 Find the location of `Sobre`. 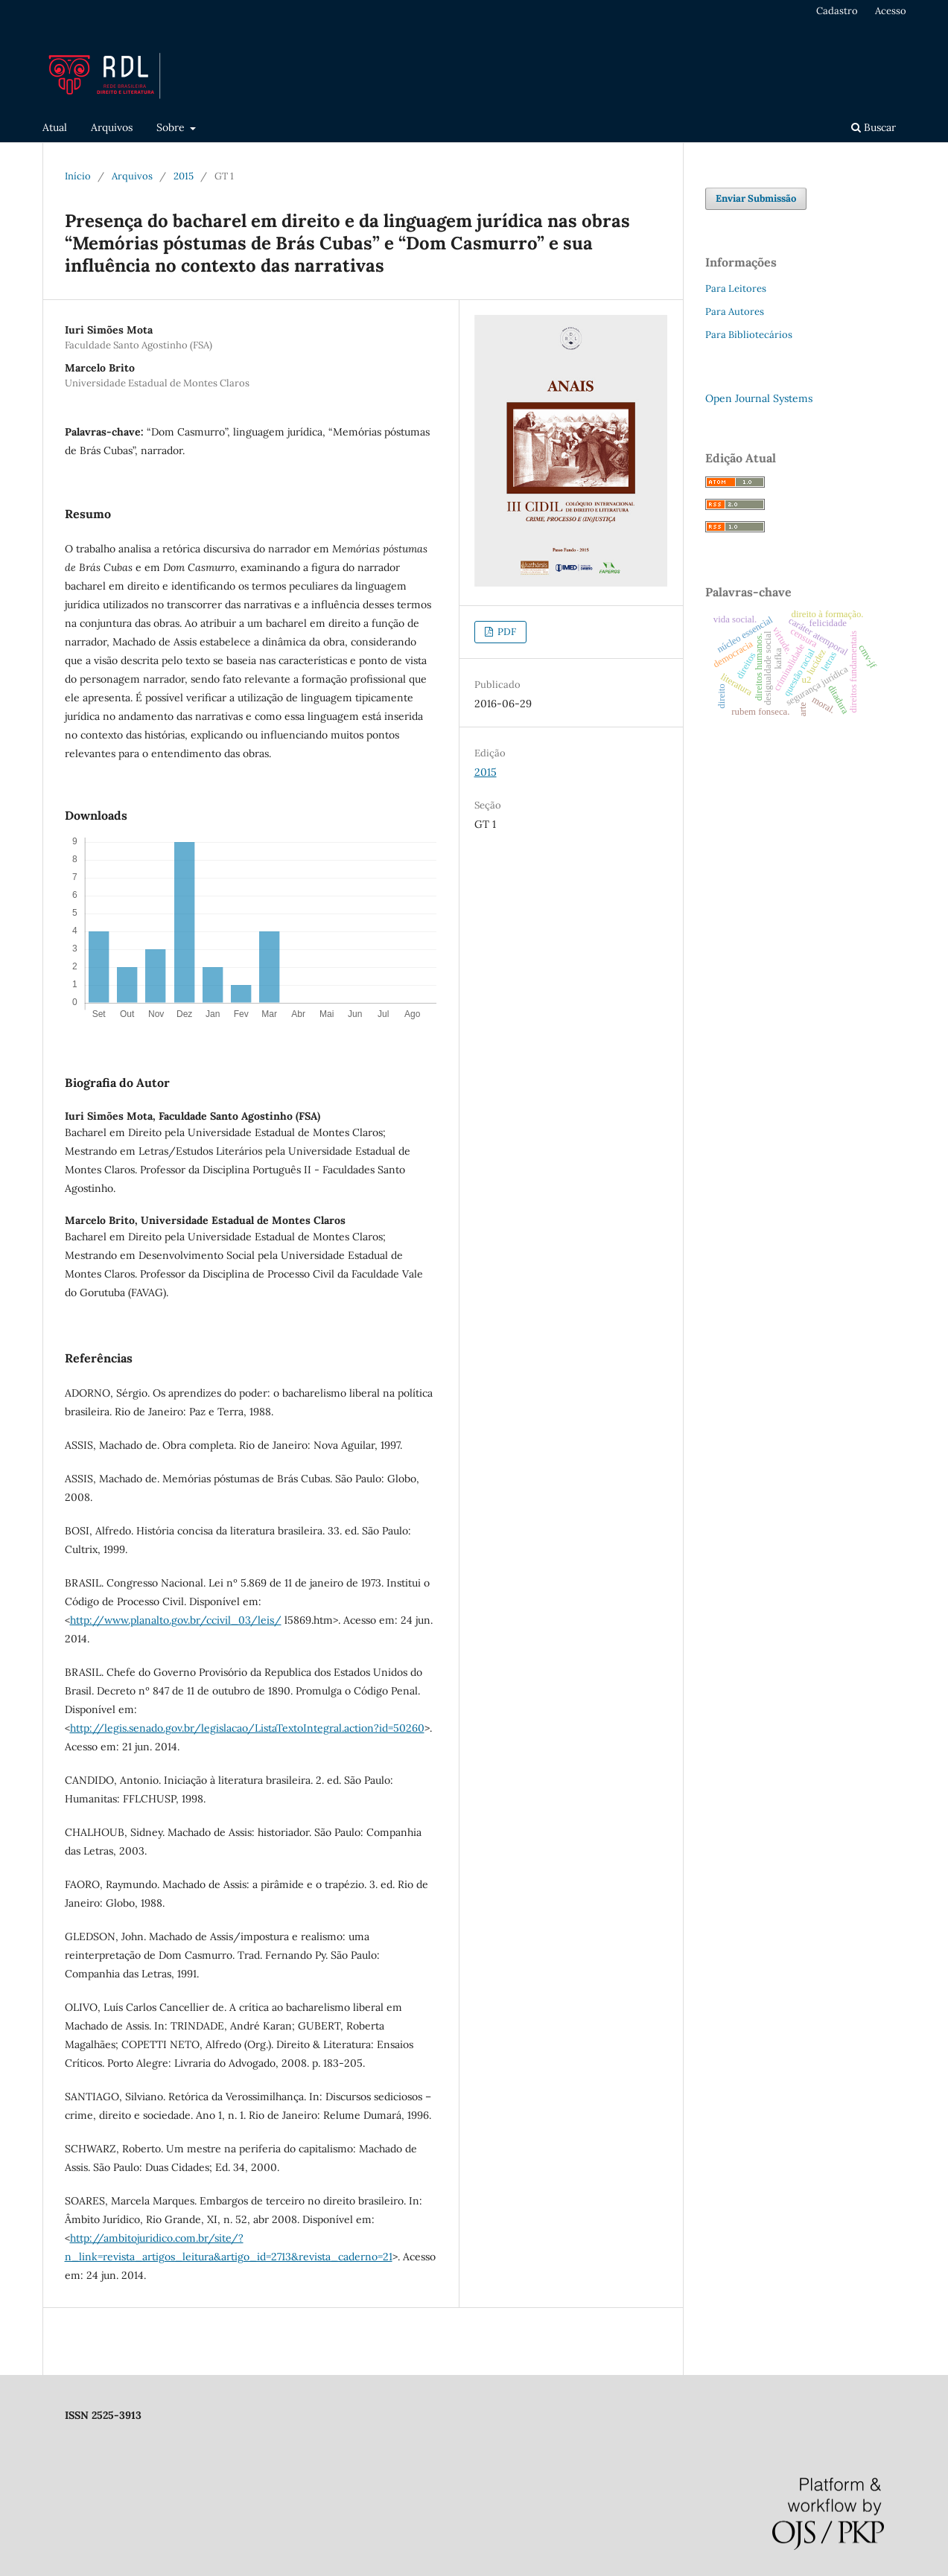

Sobre is located at coordinates (172, 127).